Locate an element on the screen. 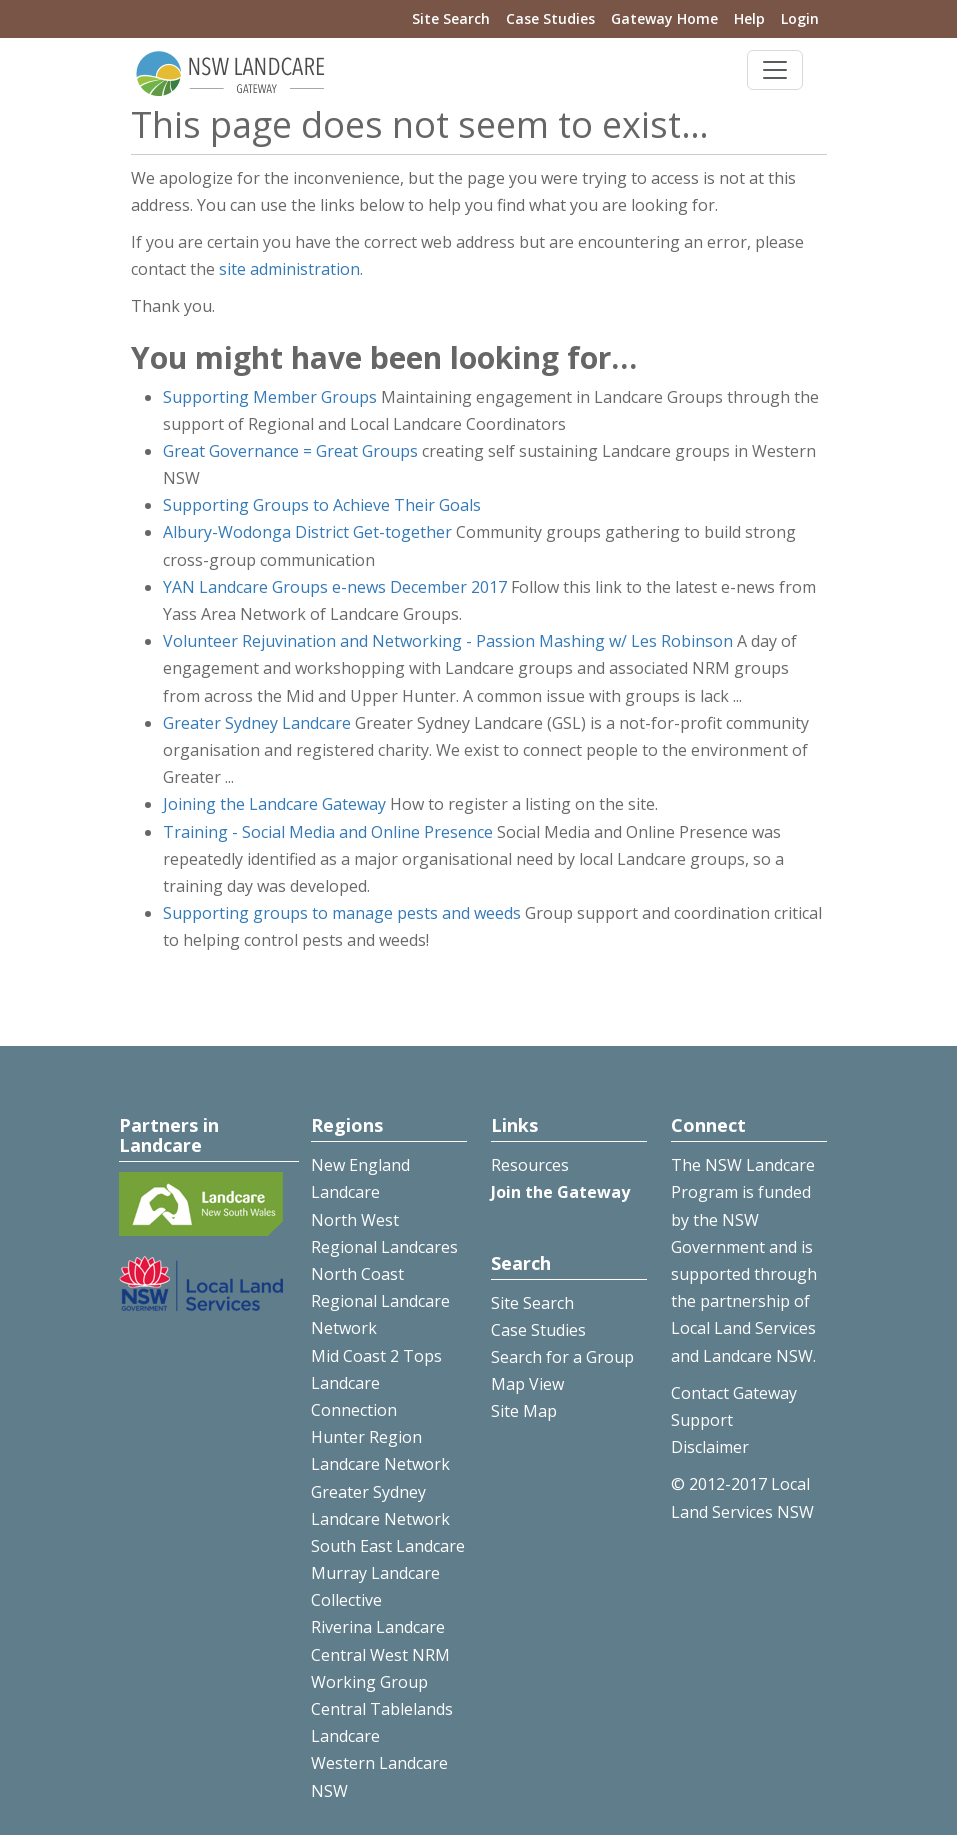 This screenshot has height=1835, width=957. Joining the Landcare Gateway is located at coordinates (274, 804).